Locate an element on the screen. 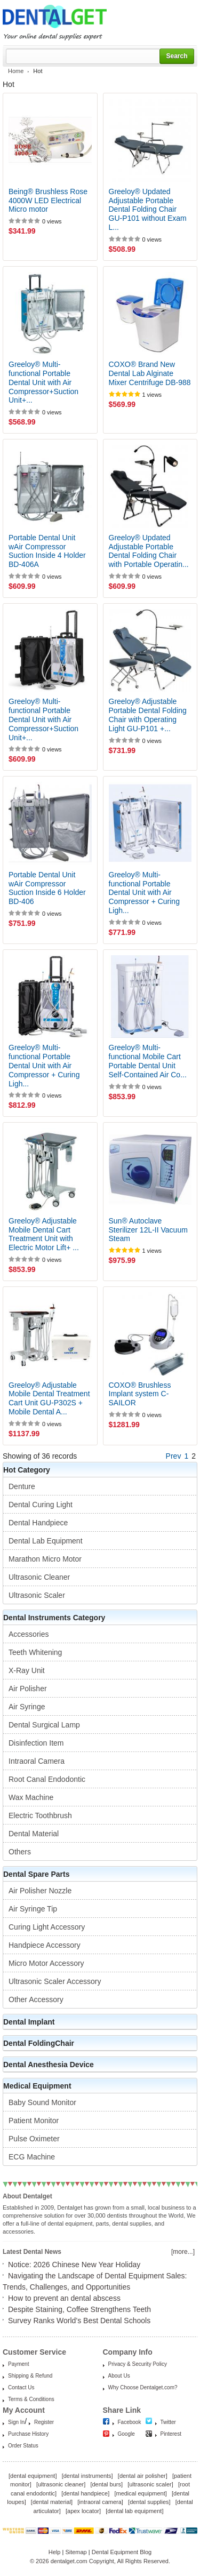 This screenshot has height=2576, width=200. Contact Us is located at coordinates (21, 2387).